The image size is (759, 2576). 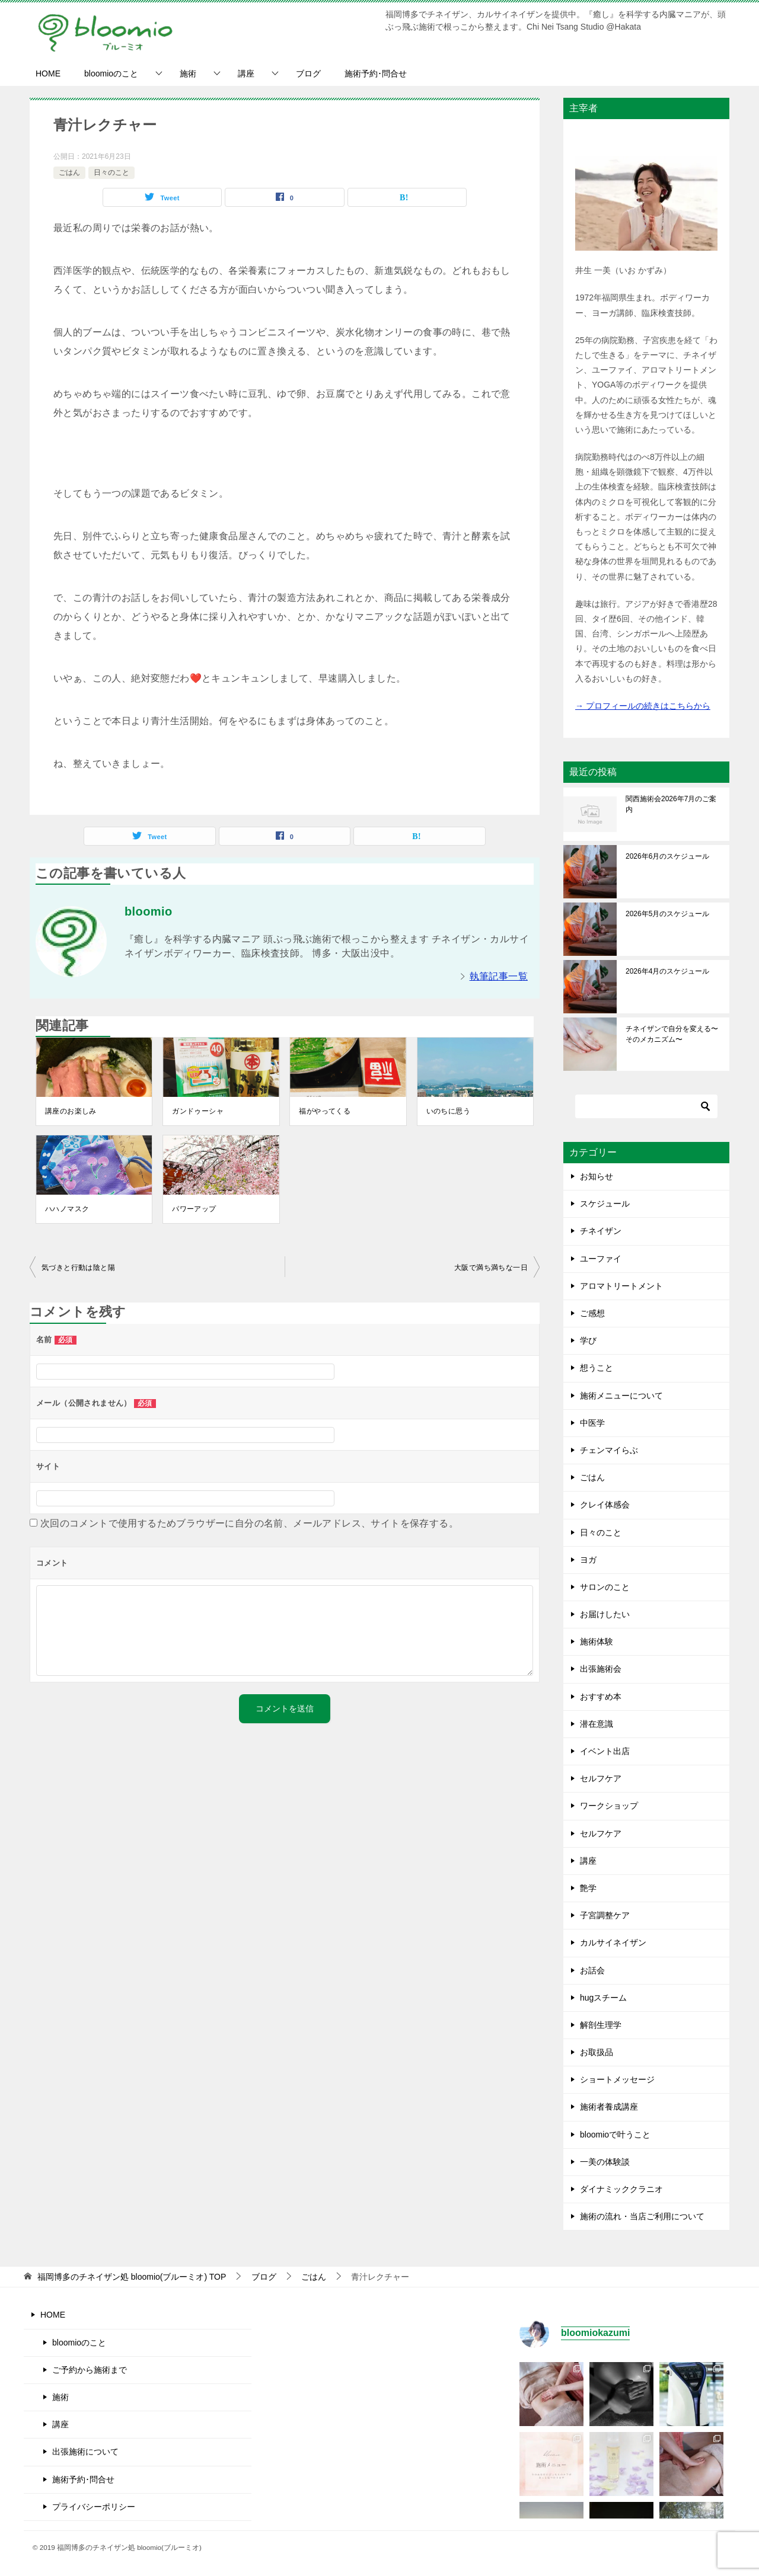 I want to click on 2026年4月のスケジュール, so click(x=667, y=971).